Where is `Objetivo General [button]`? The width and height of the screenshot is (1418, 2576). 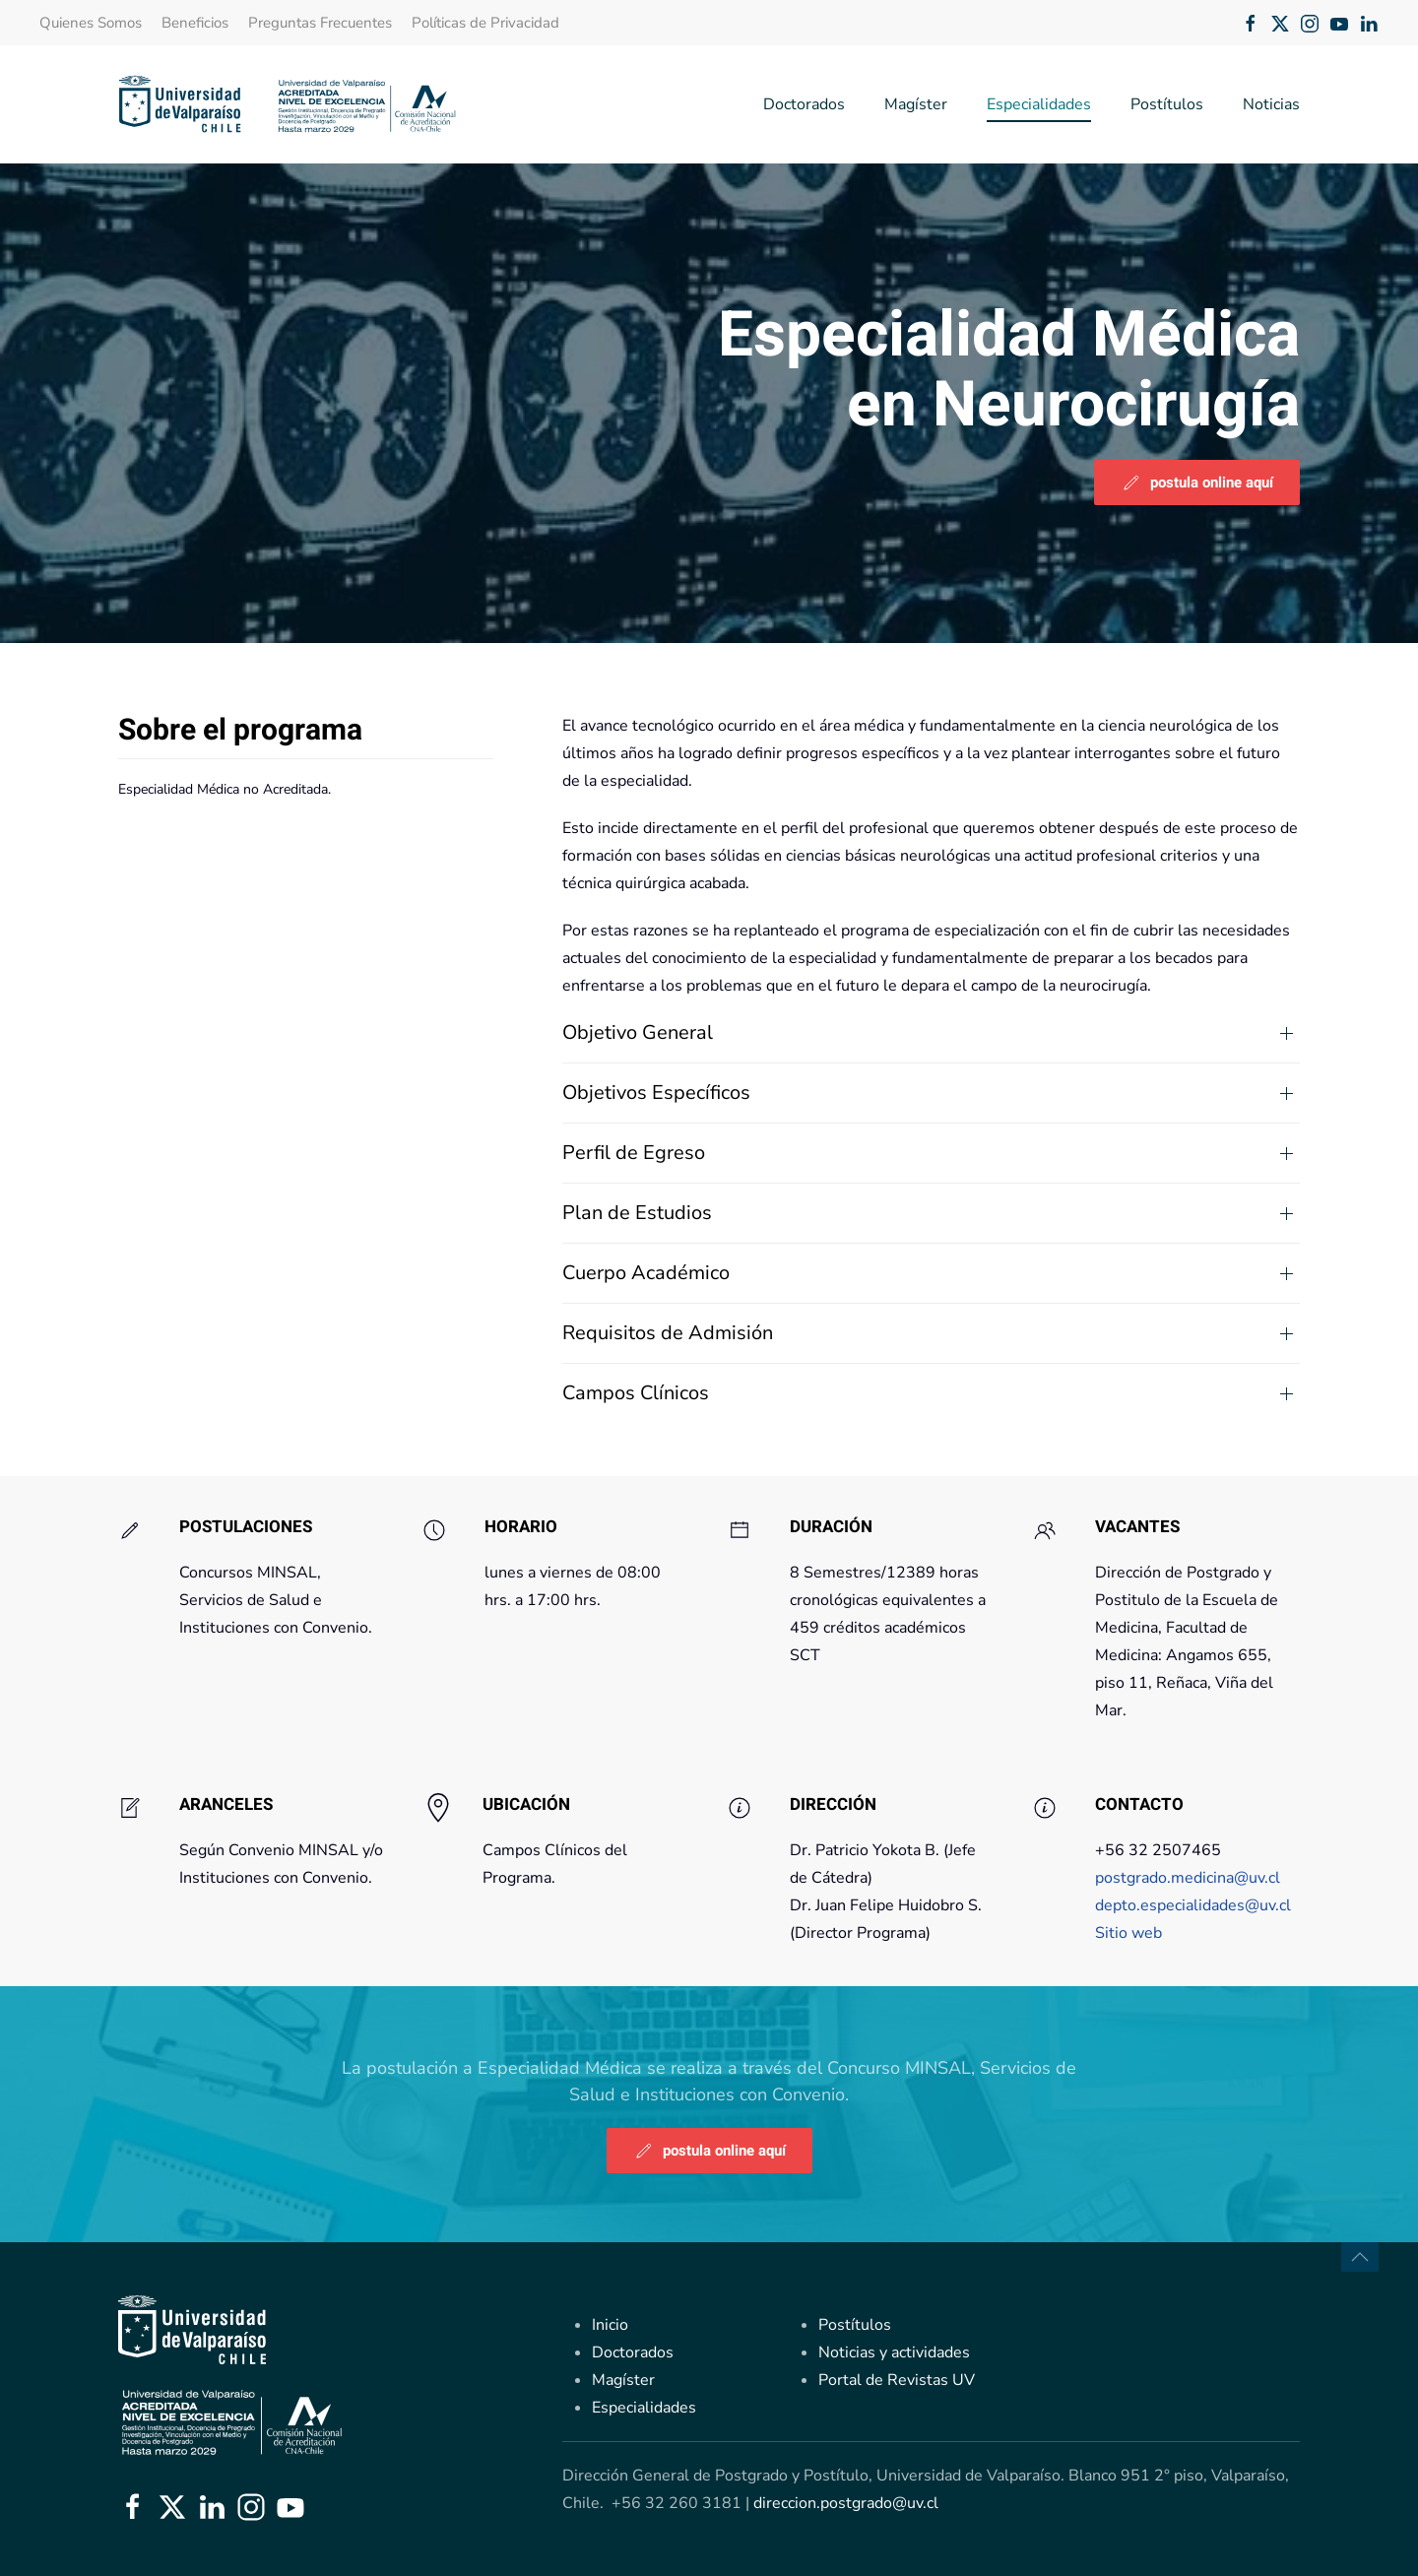
Objetivo General [button] is located at coordinates (637, 1032).